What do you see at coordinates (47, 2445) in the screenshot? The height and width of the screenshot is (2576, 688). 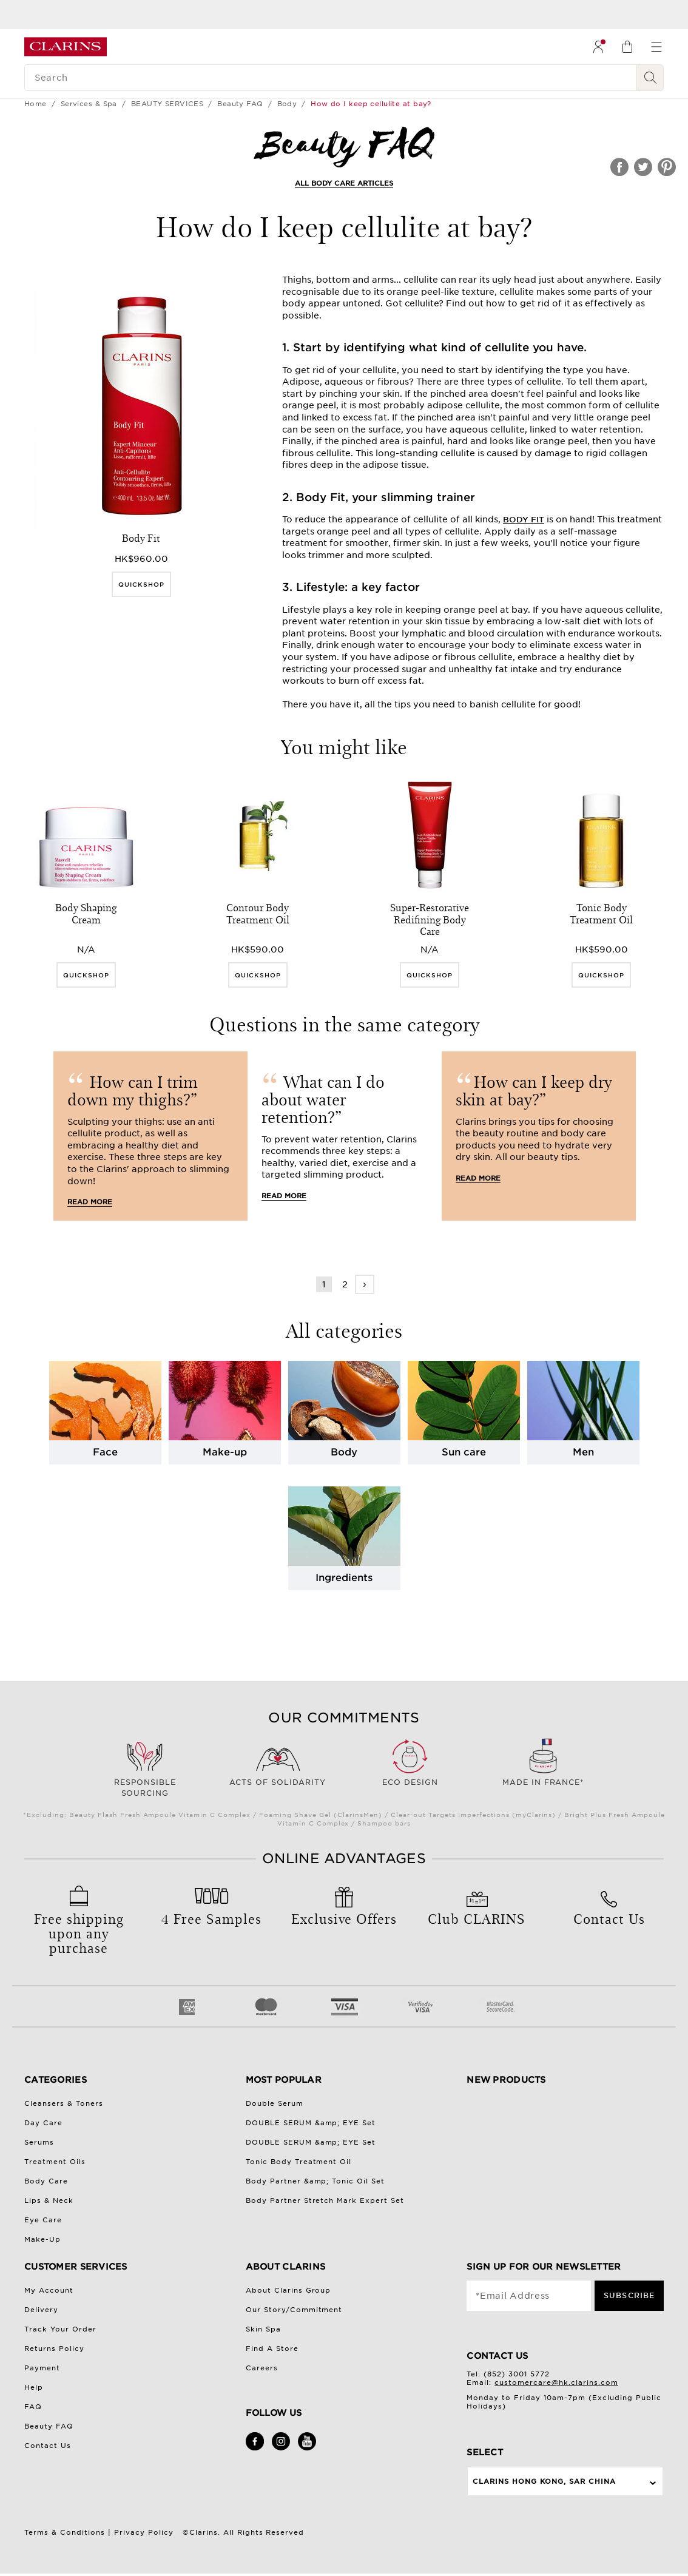 I see `Contact Us` at bounding box center [47, 2445].